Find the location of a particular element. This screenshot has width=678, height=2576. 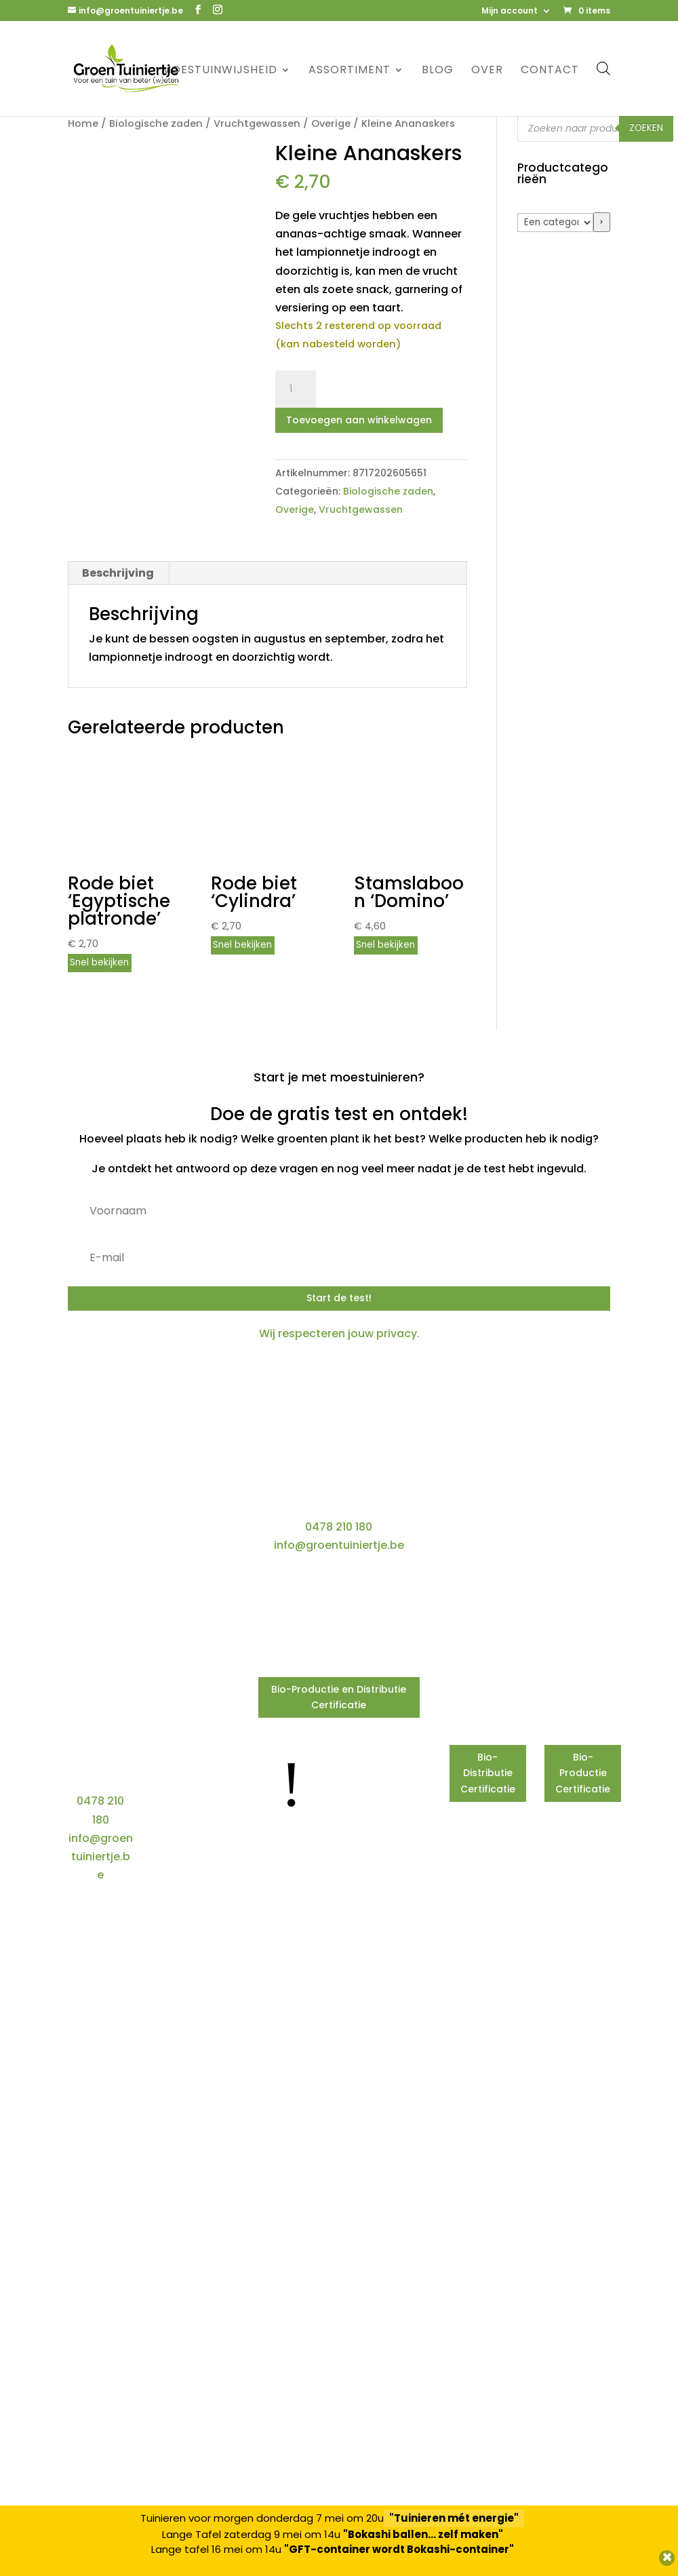

[Open de zoekbalk] is located at coordinates (603, 68).